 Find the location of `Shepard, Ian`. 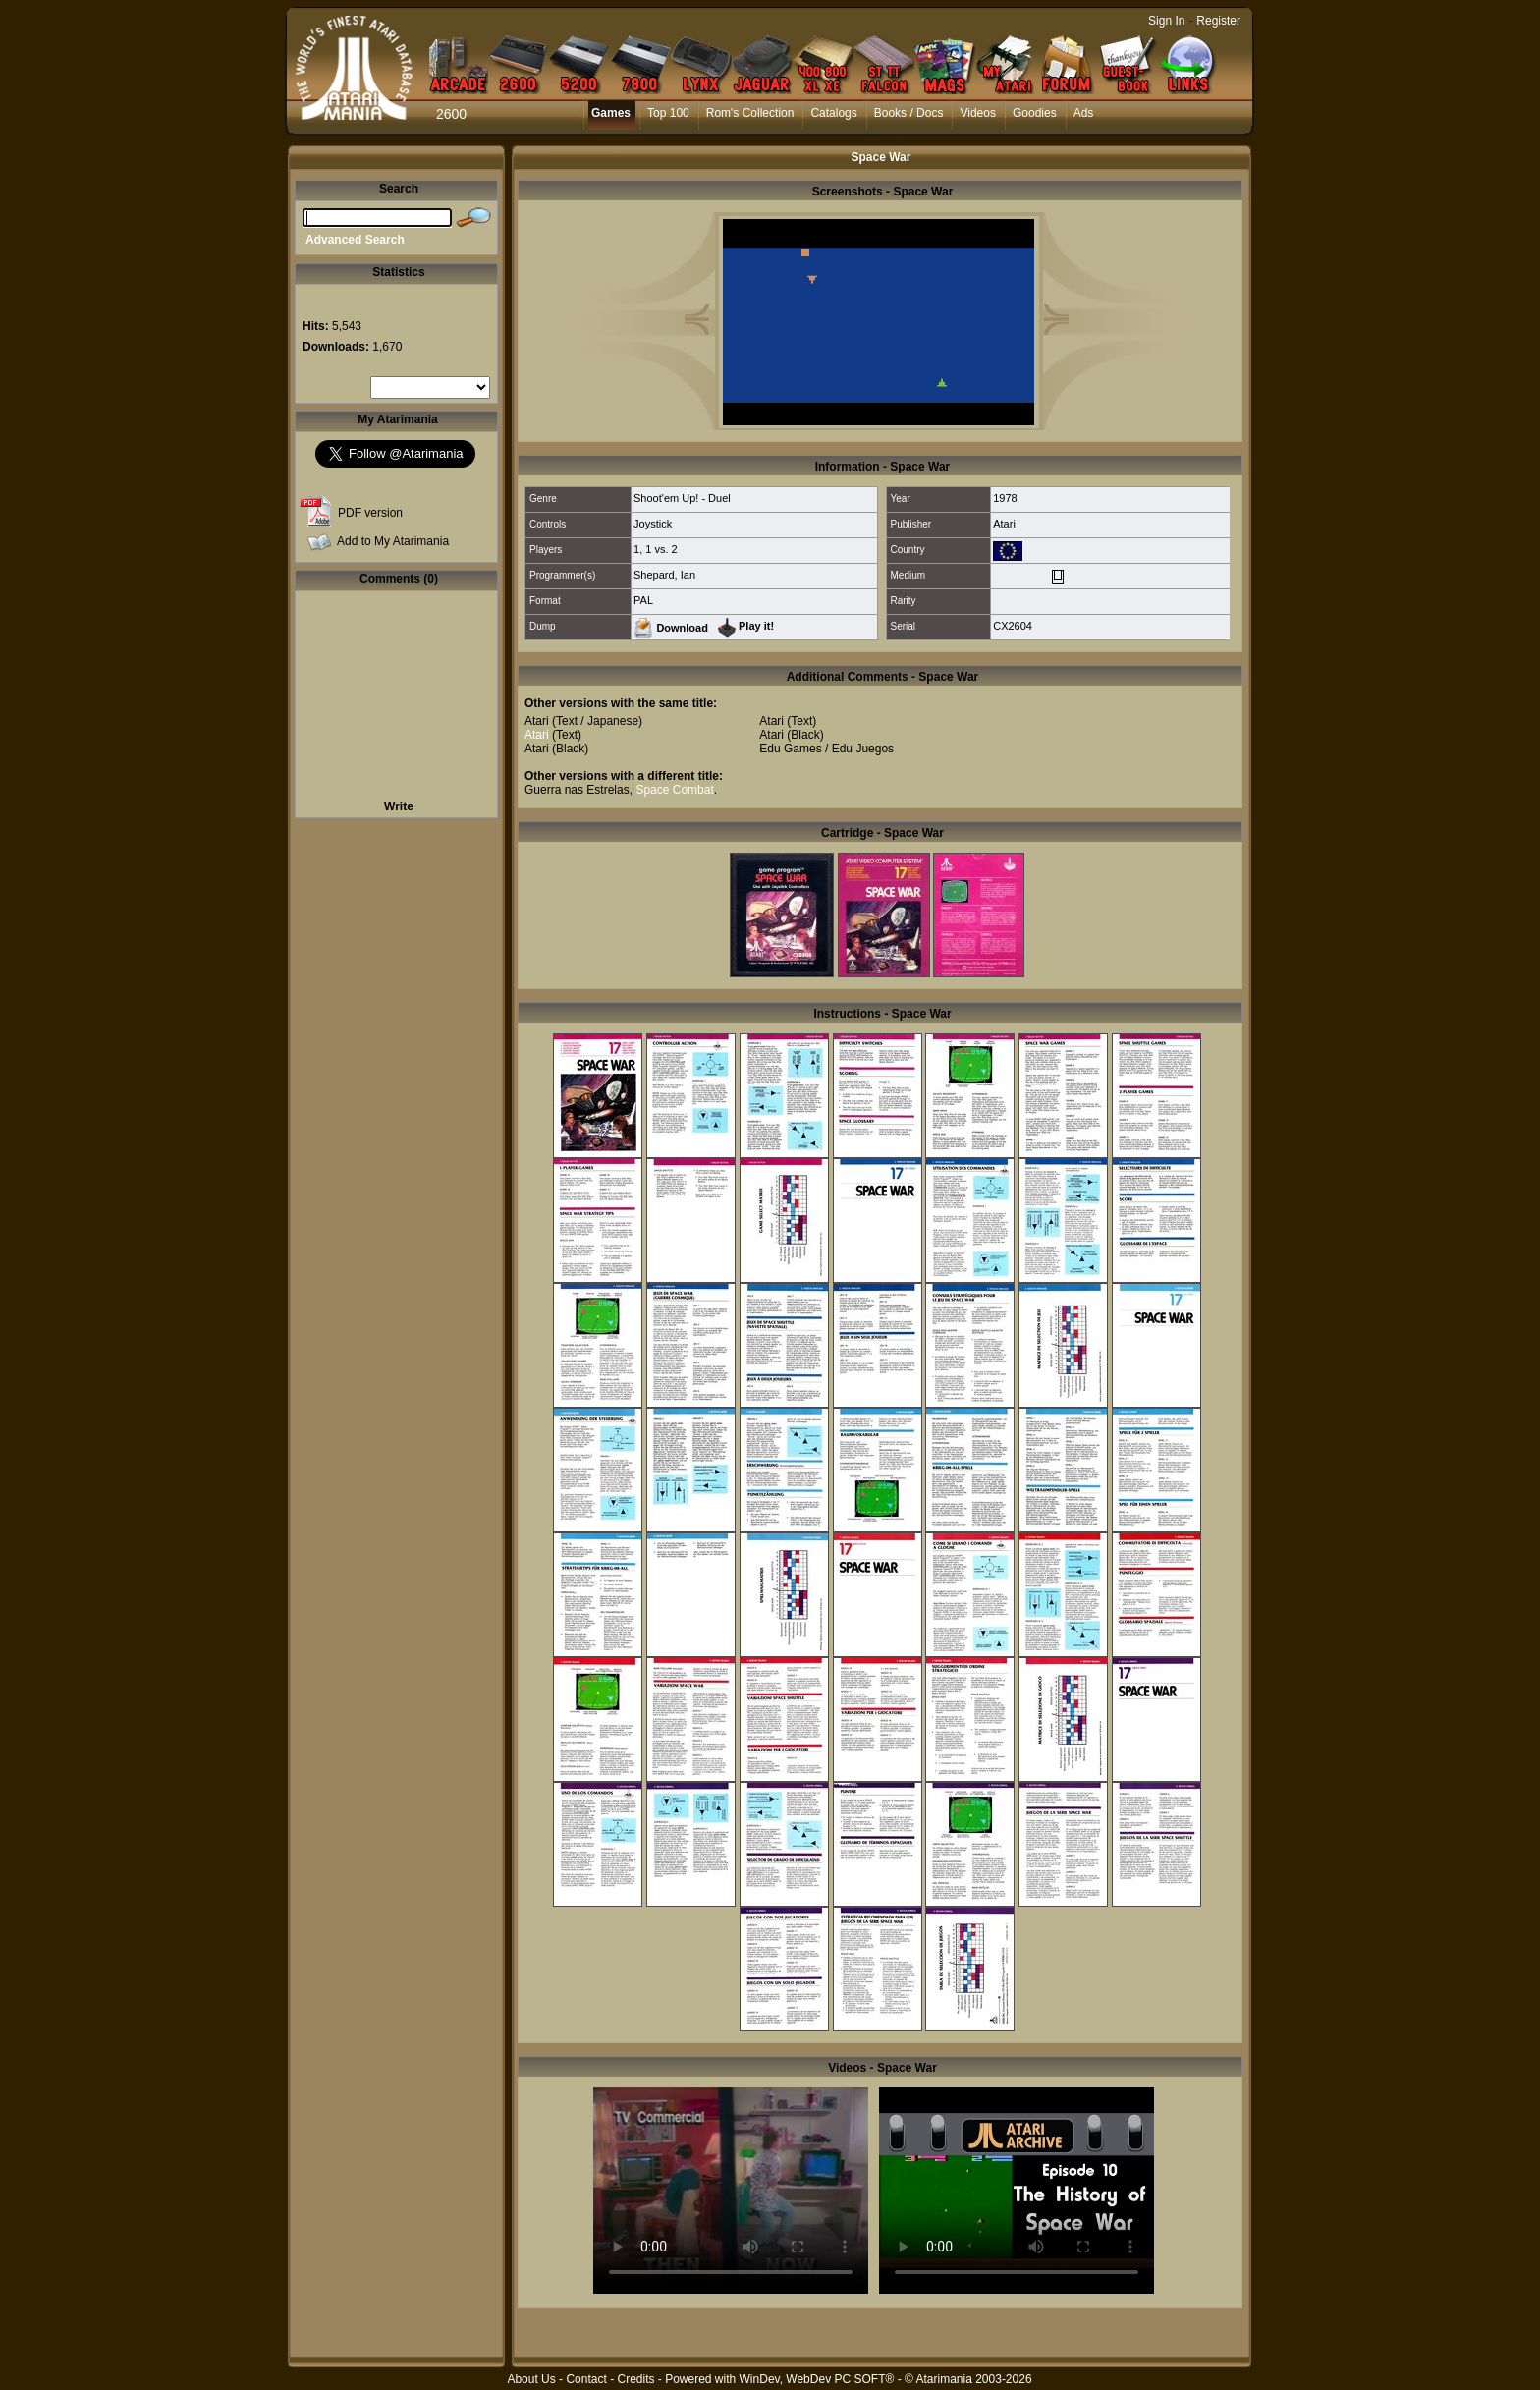

Shepard, Ian is located at coordinates (664, 575).